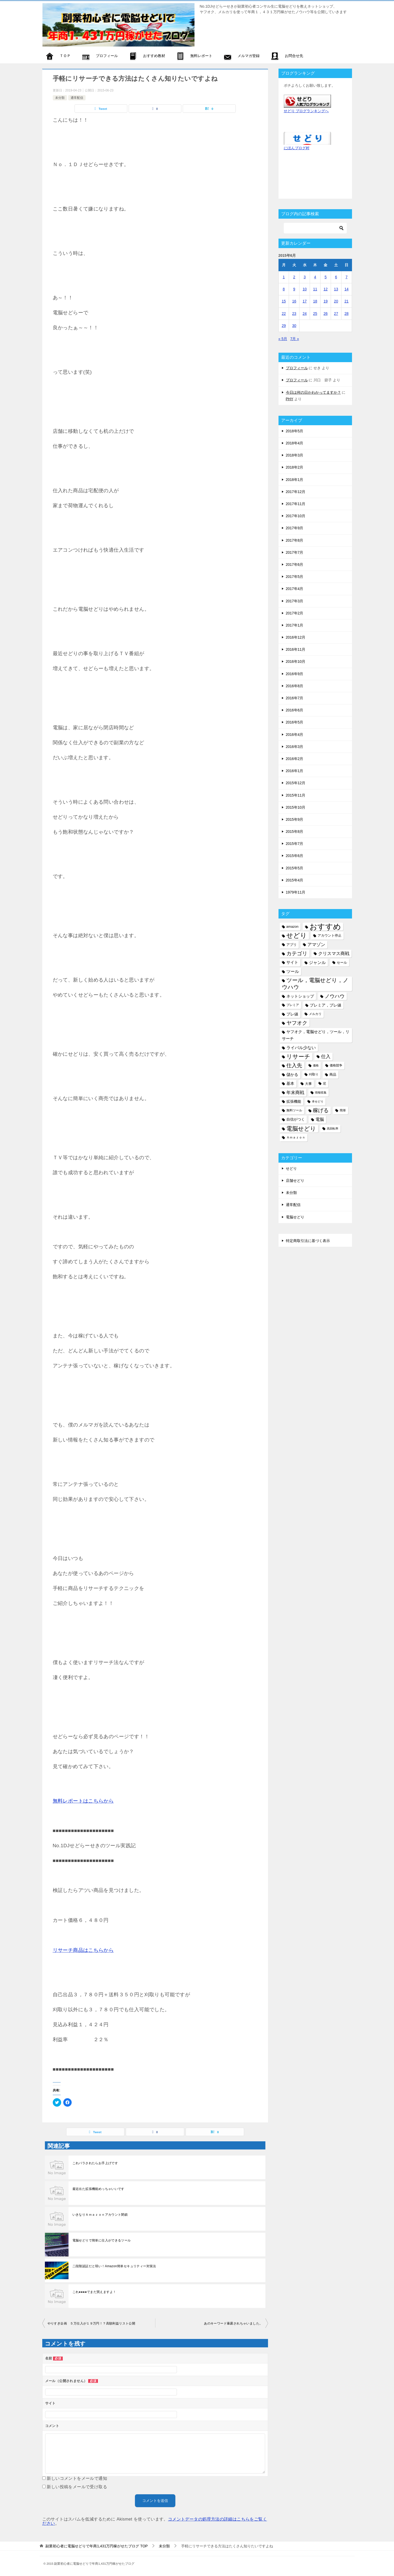 The image size is (394, 2576). What do you see at coordinates (317, 1101) in the screenshot?
I see `本せどり [本せどり (4個の項目)]` at bounding box center [317, 1101].